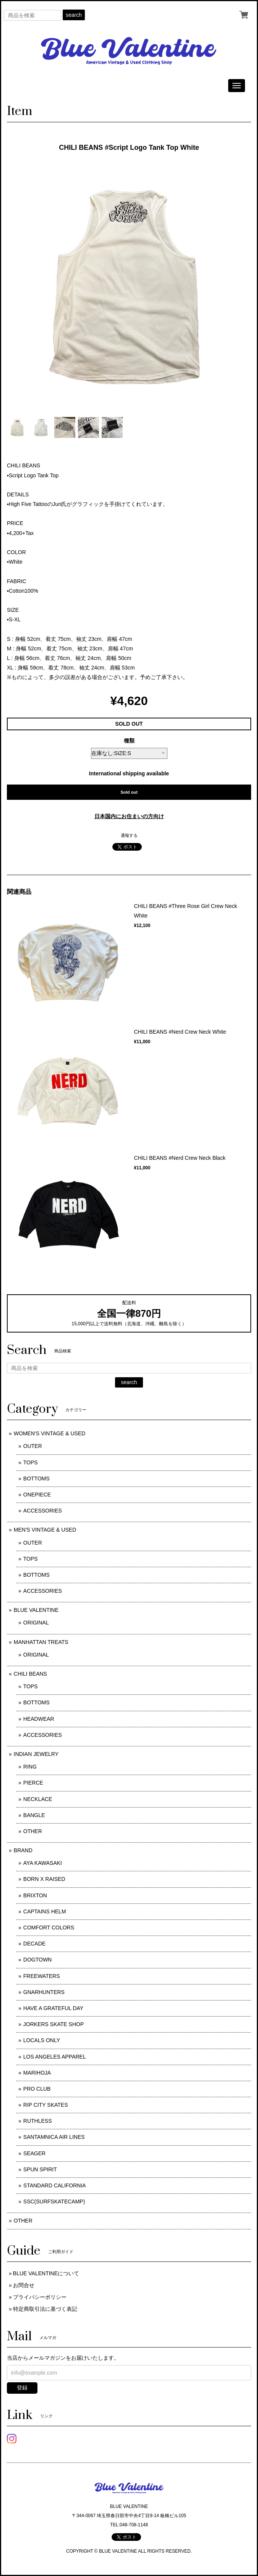  Describe the element at coordinates (48, 1927) in the screenshot. I see `COMFORT COLORS` at that location.